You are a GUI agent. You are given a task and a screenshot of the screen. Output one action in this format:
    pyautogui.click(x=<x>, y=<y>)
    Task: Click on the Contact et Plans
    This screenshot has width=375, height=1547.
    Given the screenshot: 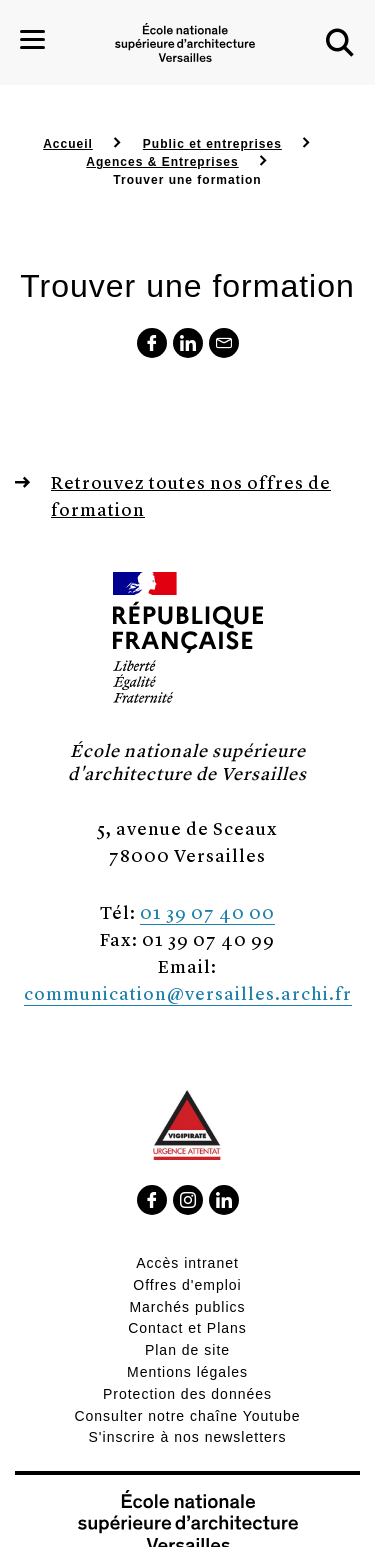 What is the action you would take?
    pyautogui.click(x=187, y=1328)
    